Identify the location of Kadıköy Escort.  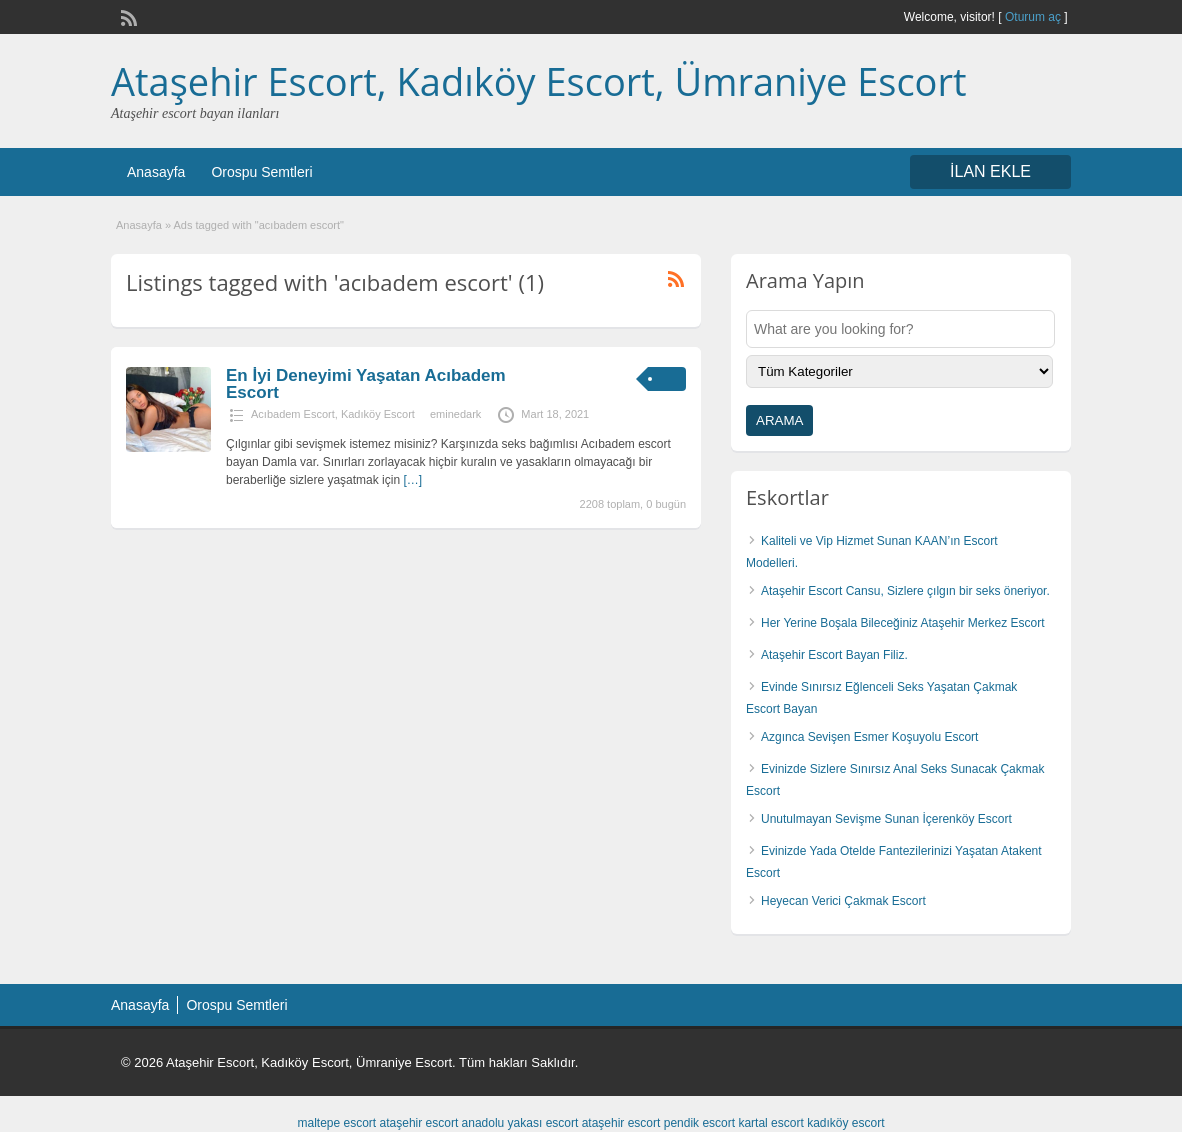
(378, 414).